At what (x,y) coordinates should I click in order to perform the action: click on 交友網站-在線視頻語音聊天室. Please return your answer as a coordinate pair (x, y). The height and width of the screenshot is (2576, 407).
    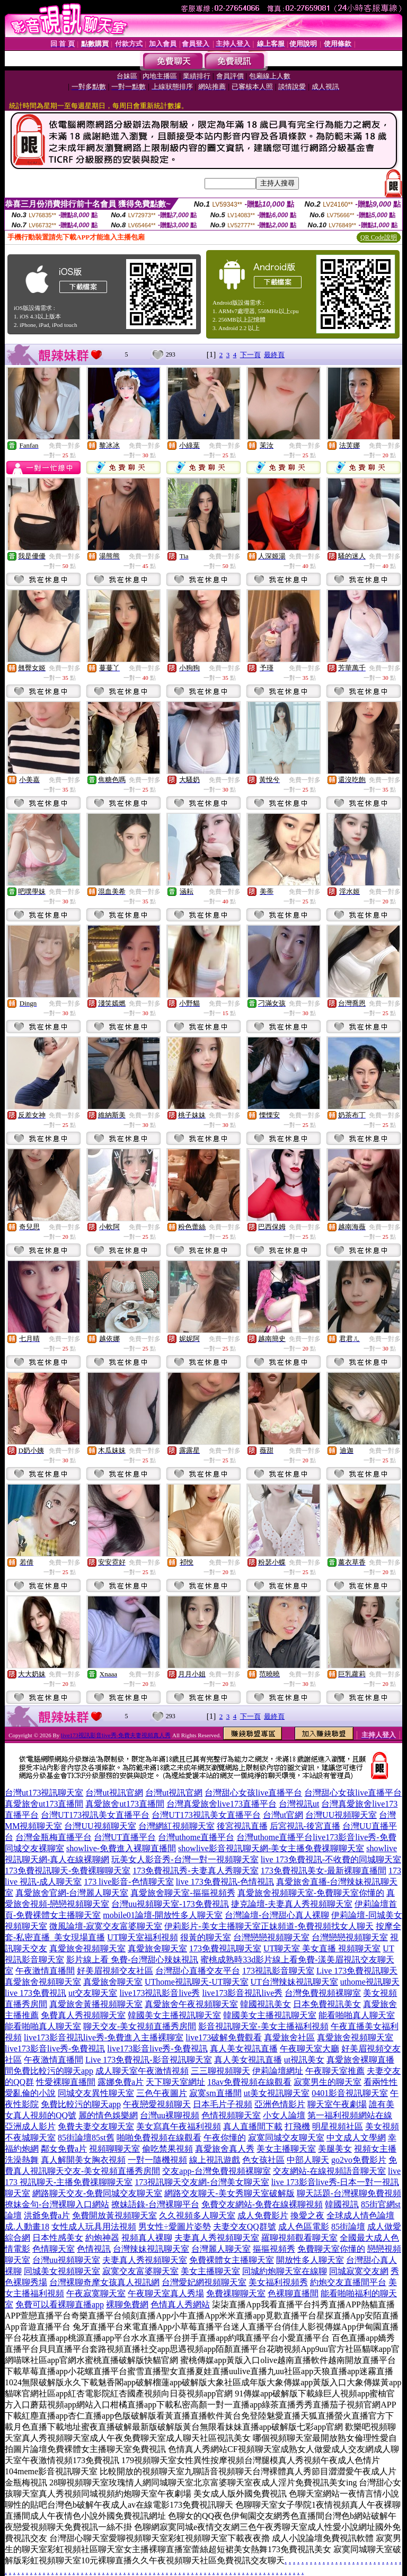
    Looking at the image, I should click on (329, 2170).